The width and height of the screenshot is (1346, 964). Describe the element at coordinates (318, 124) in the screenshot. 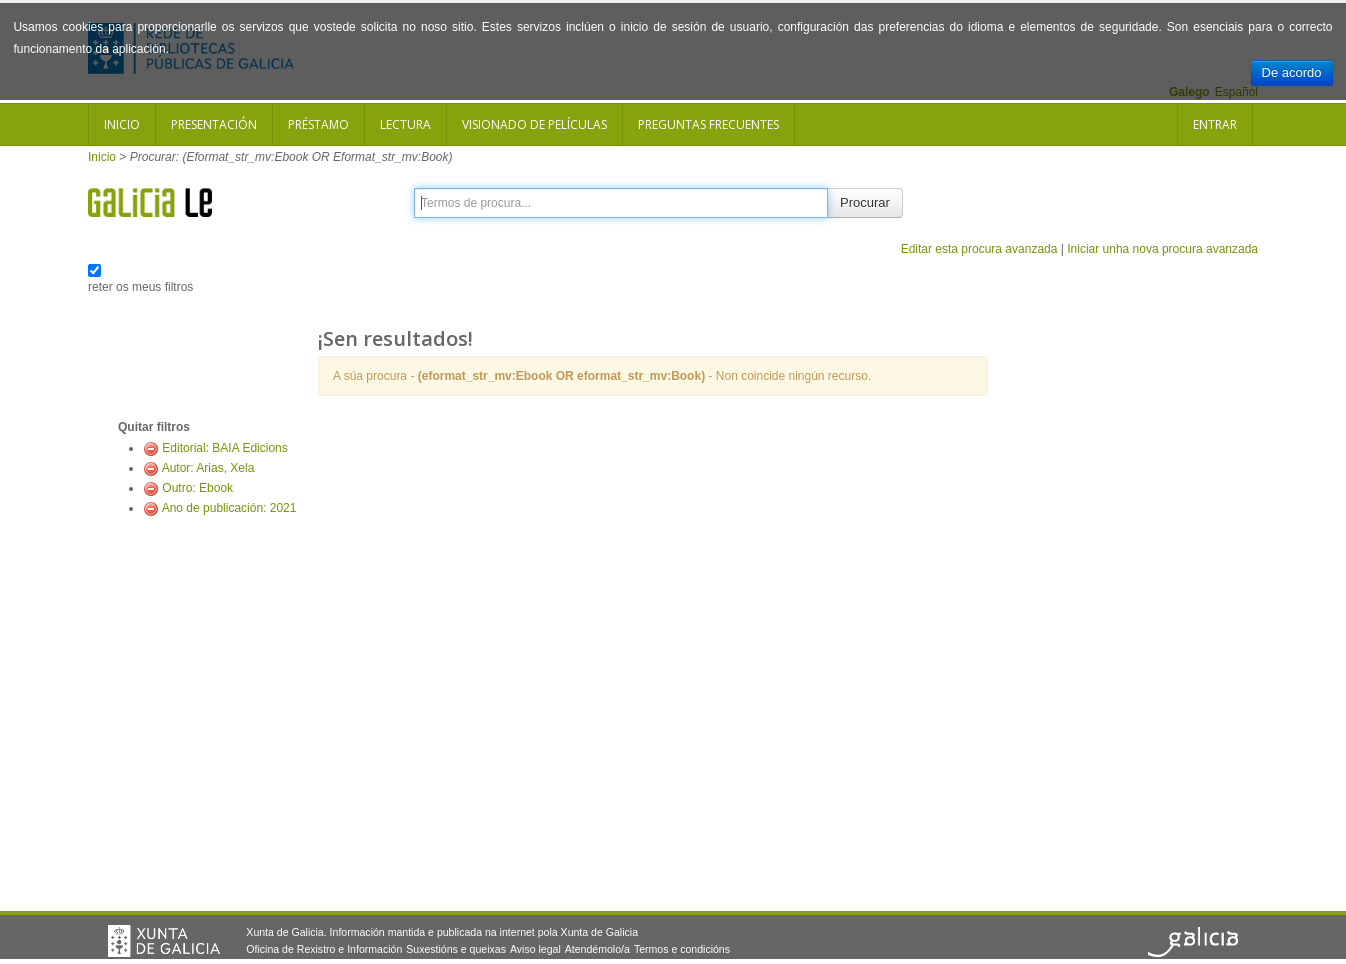

I see `Préstamo` at that location.